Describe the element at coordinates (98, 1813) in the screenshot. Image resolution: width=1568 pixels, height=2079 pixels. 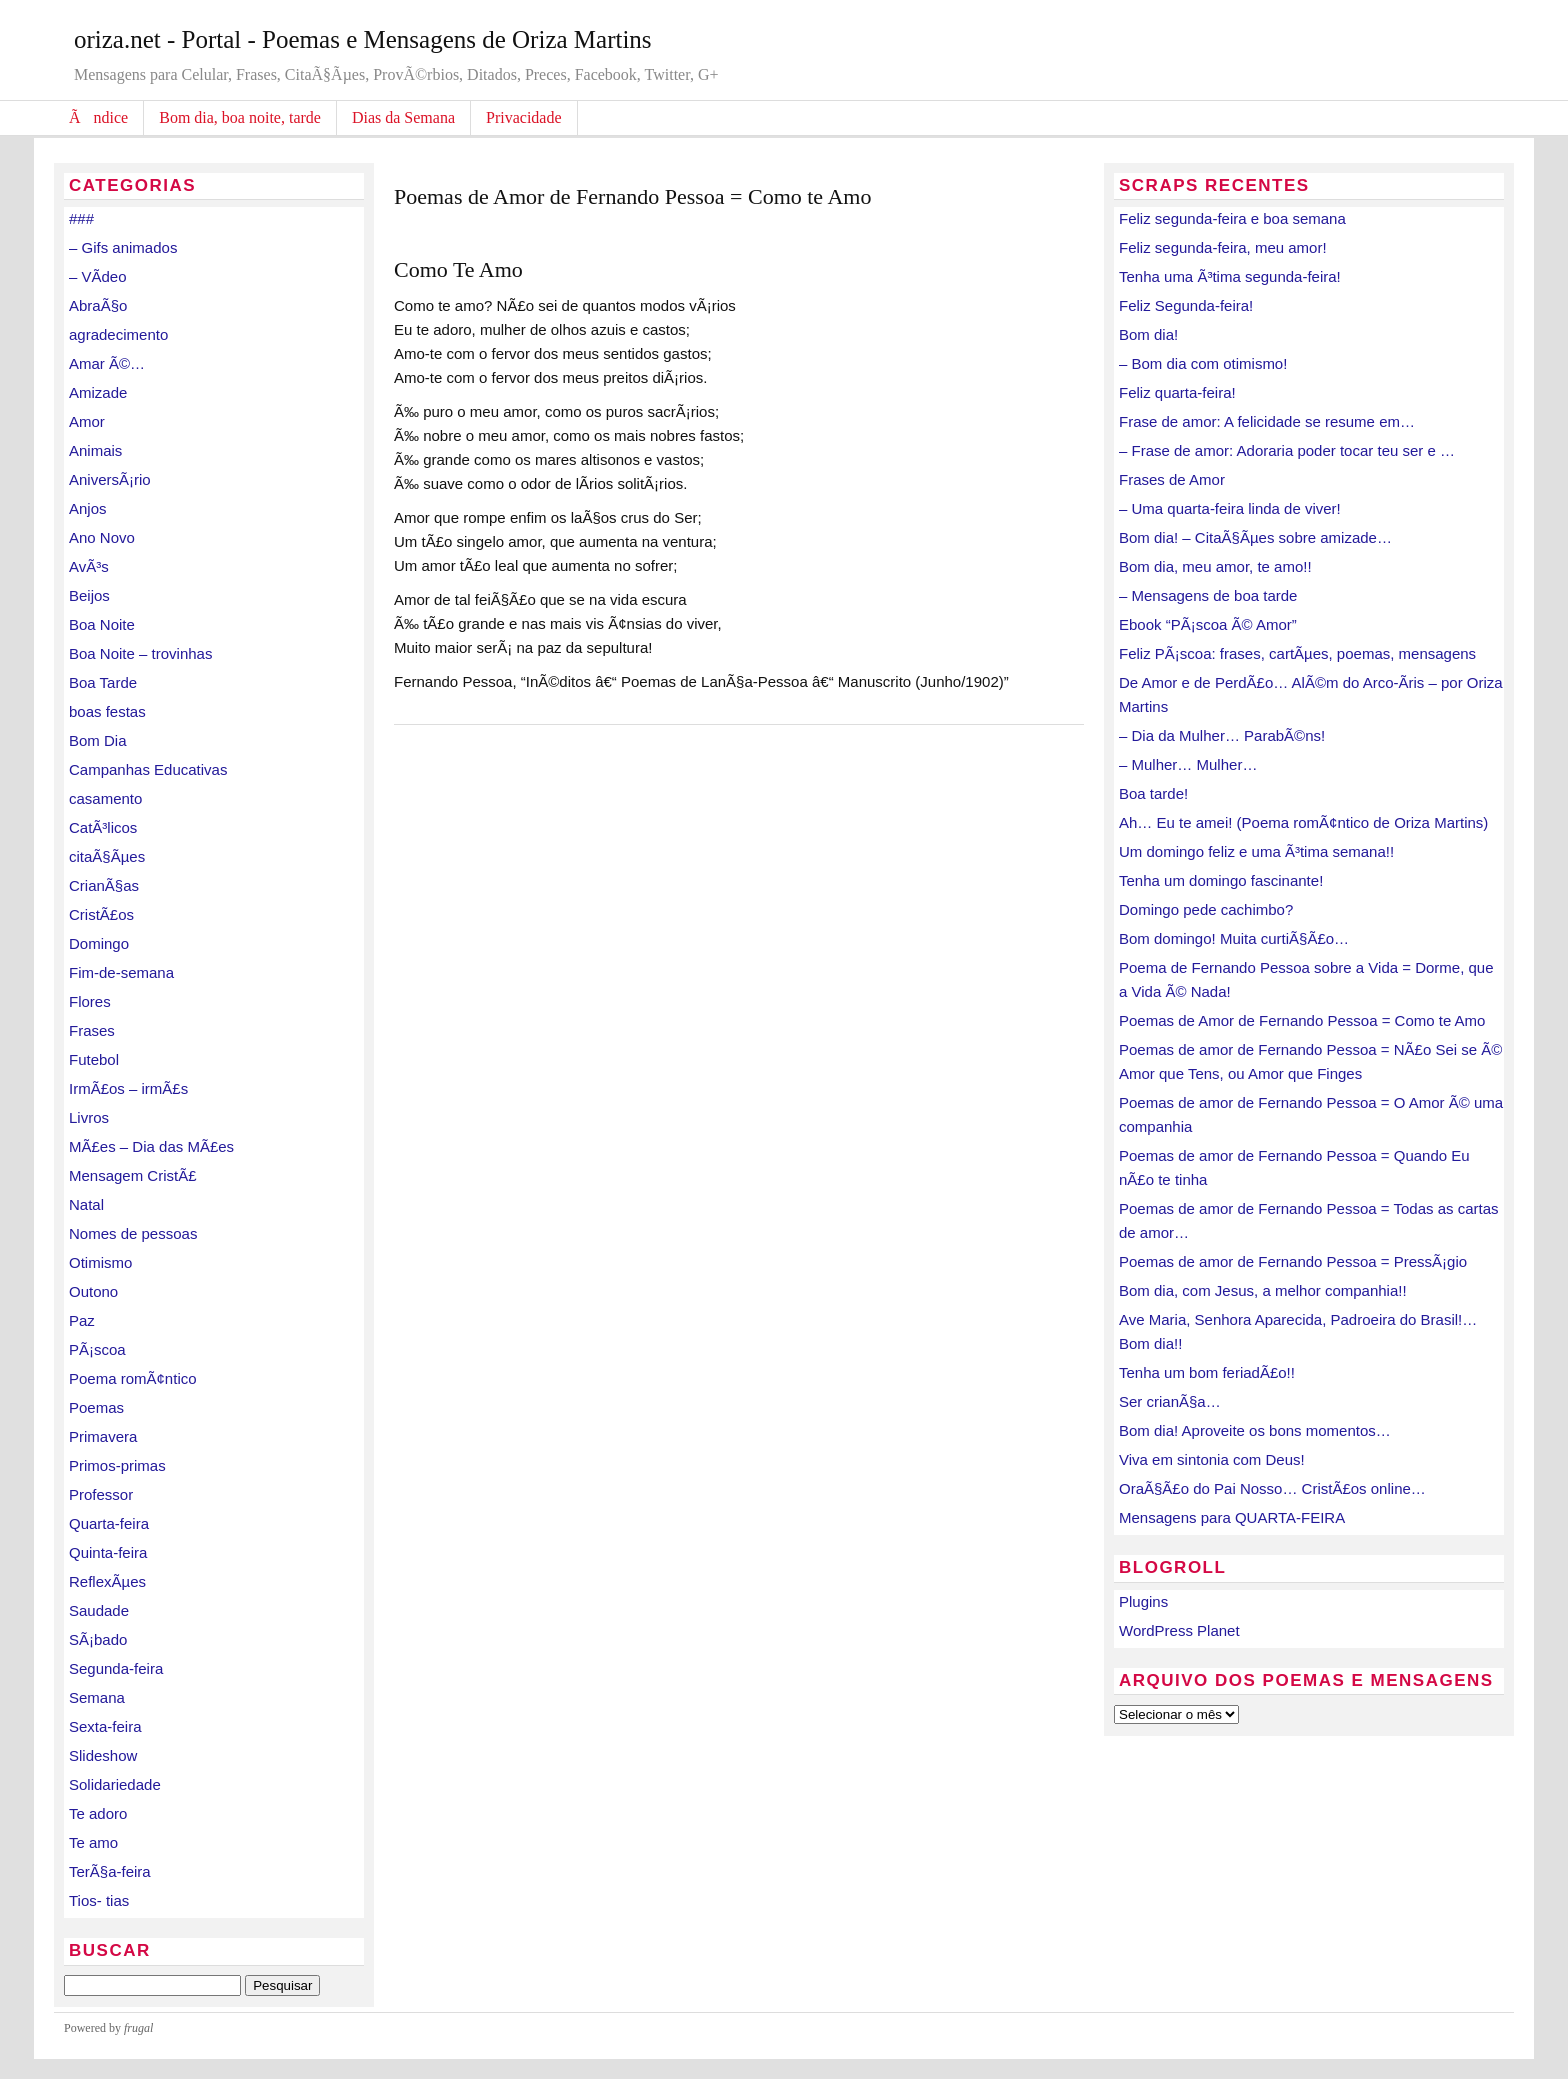
I see `Te adoro` at that location.